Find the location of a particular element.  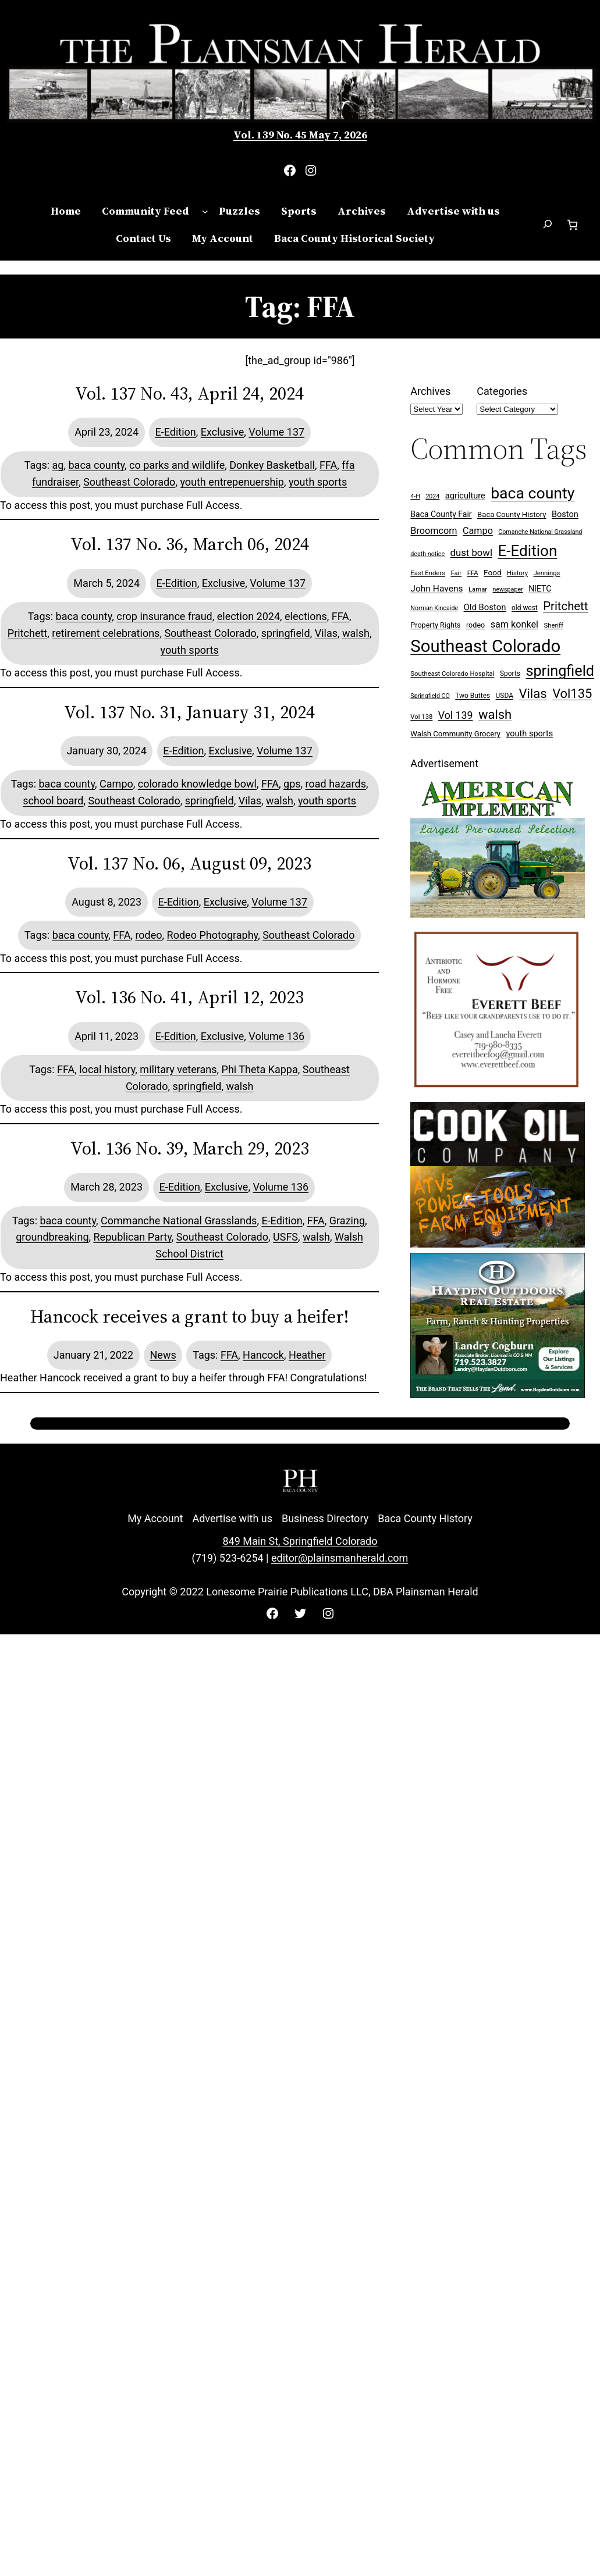

FFA is located at coordinates (328, 465).